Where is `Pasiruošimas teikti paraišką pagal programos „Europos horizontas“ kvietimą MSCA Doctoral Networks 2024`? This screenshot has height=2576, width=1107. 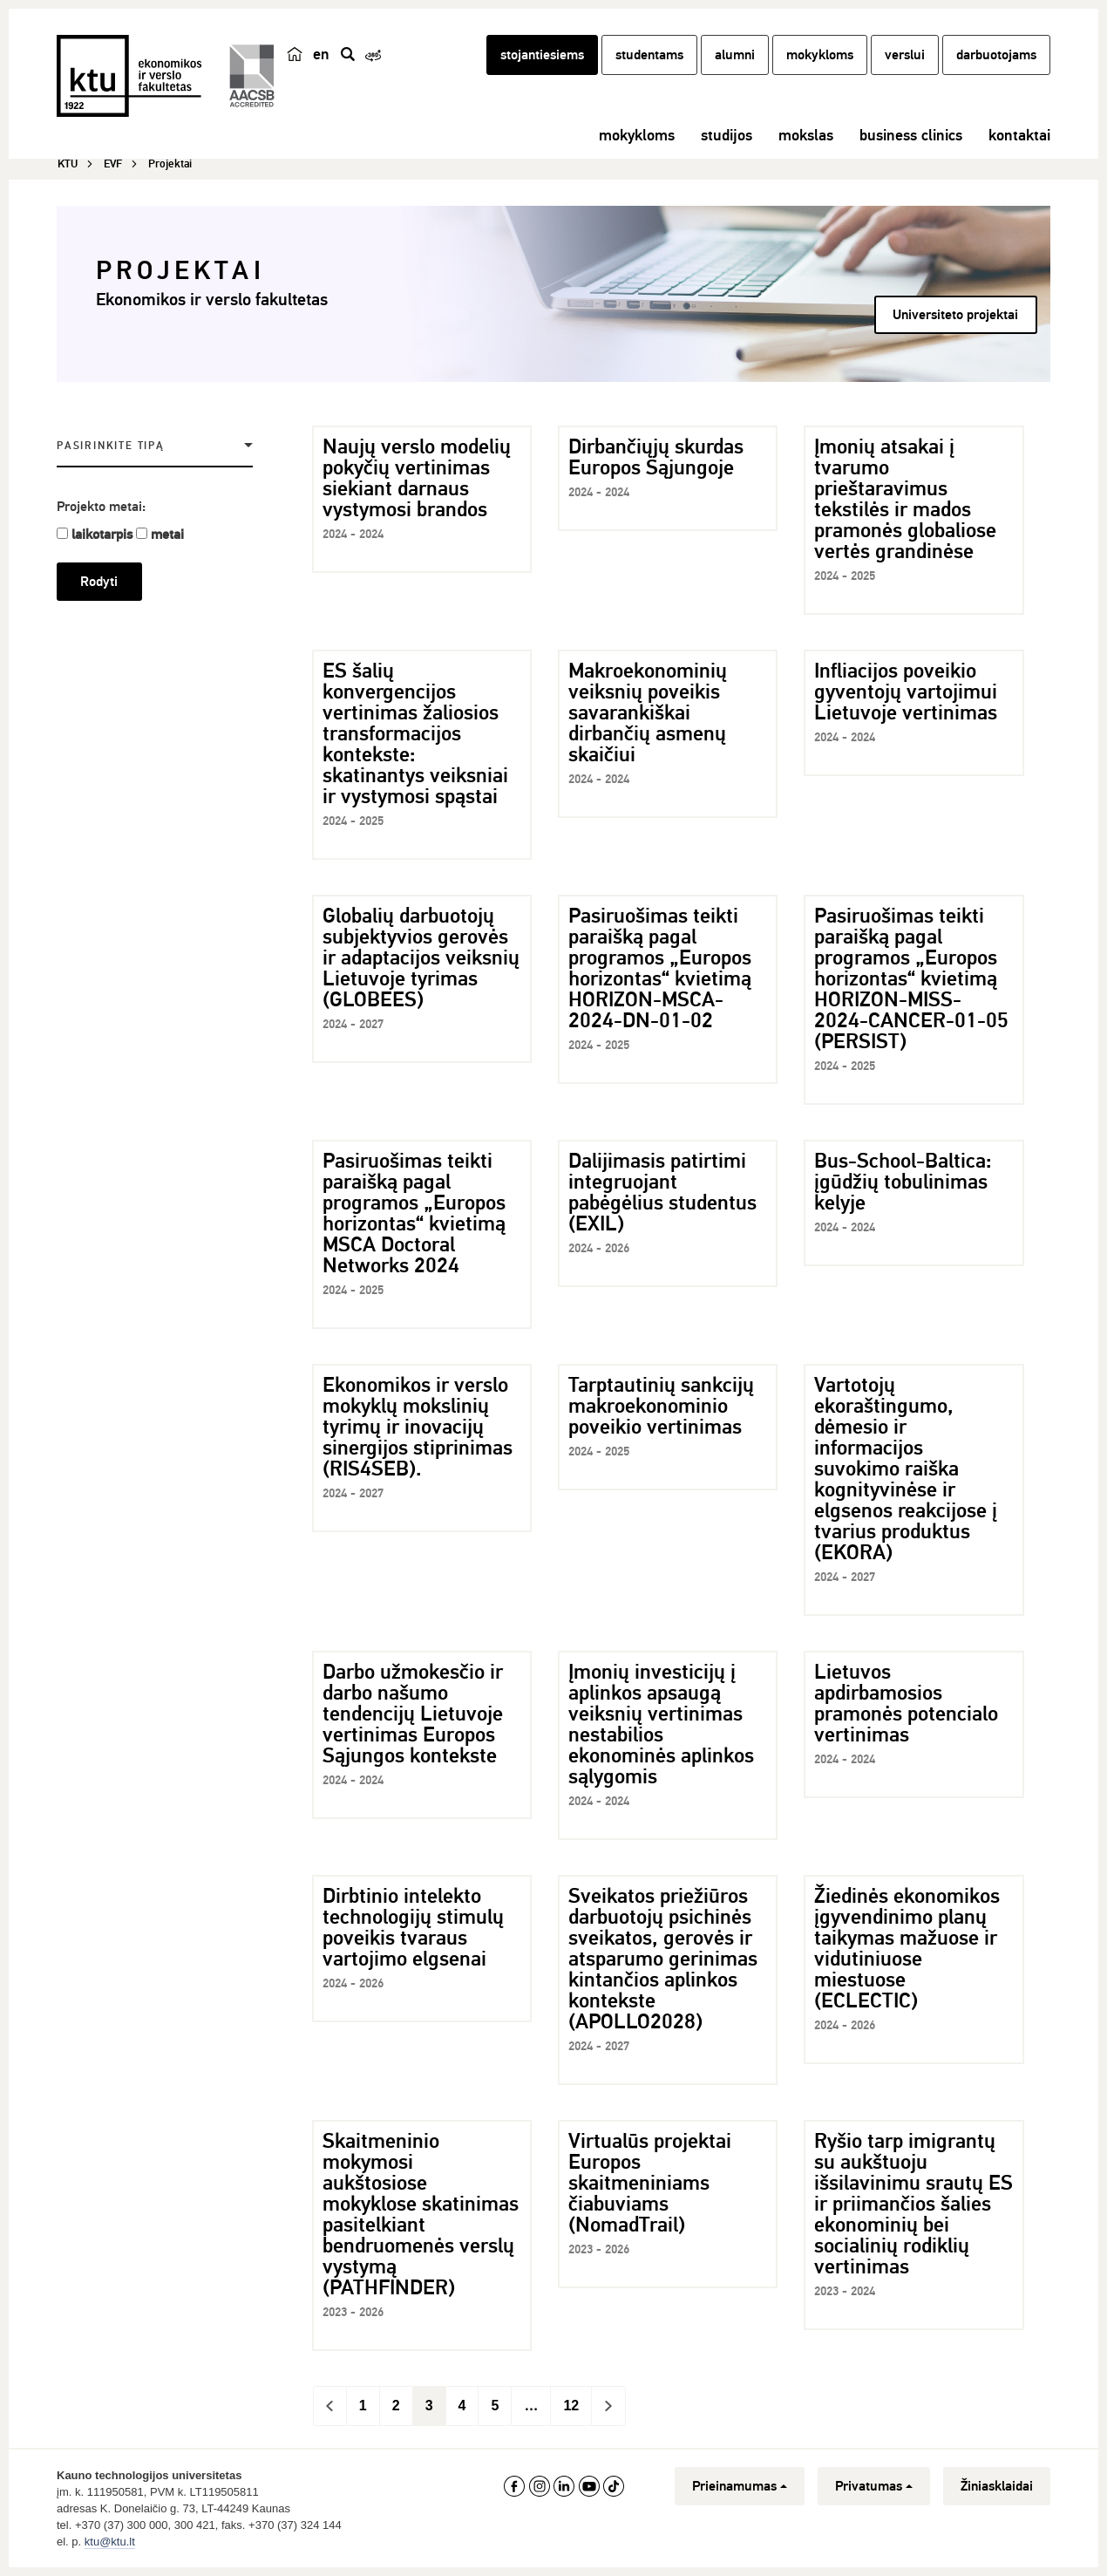
Pasiruošimas teikti paraišką pagal programos „Europos horizontas“ kvietimą MSCA Doctoral Networks 2024 is located at coordinates (414, 1213).